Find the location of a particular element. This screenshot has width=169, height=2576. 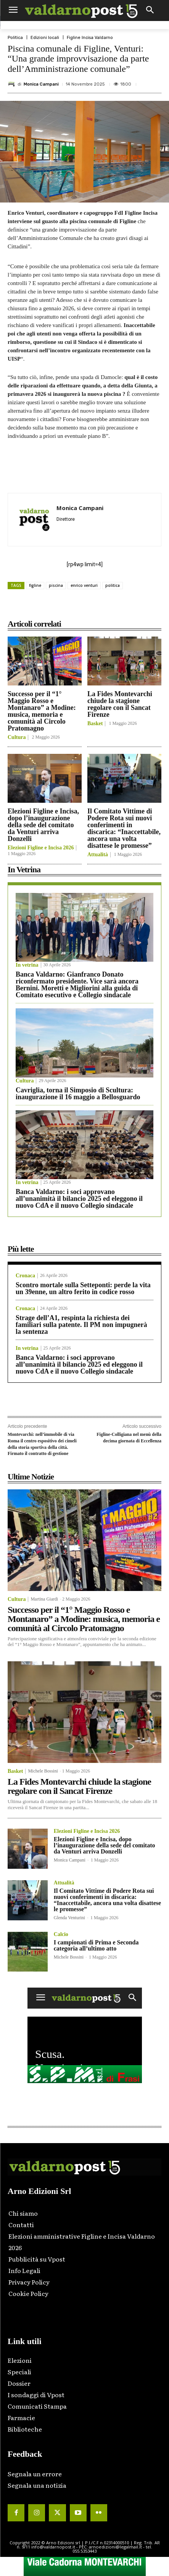

Calcio is located at coordinates (61, 1934).